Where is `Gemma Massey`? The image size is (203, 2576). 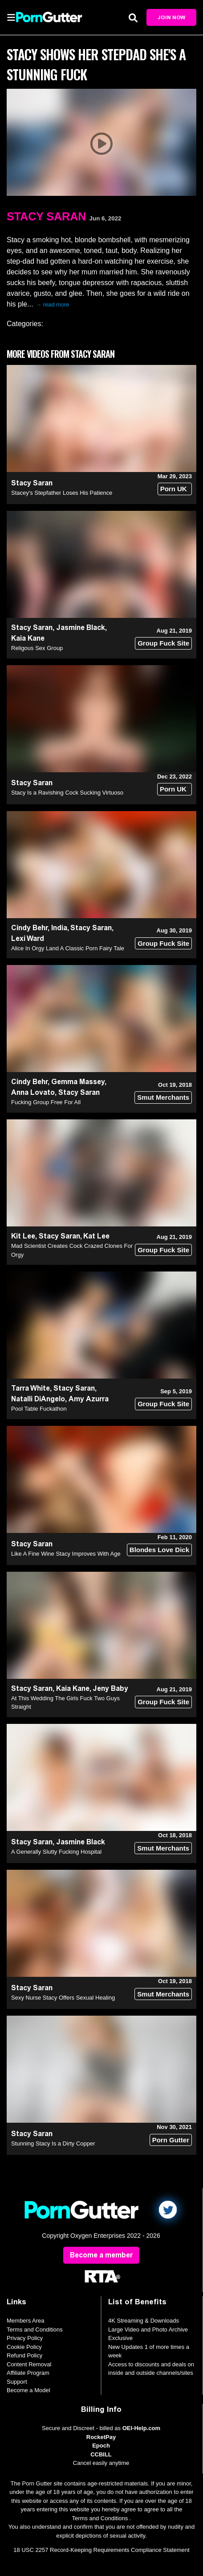 Gemma Massey is located at coordinates (78, 1081).